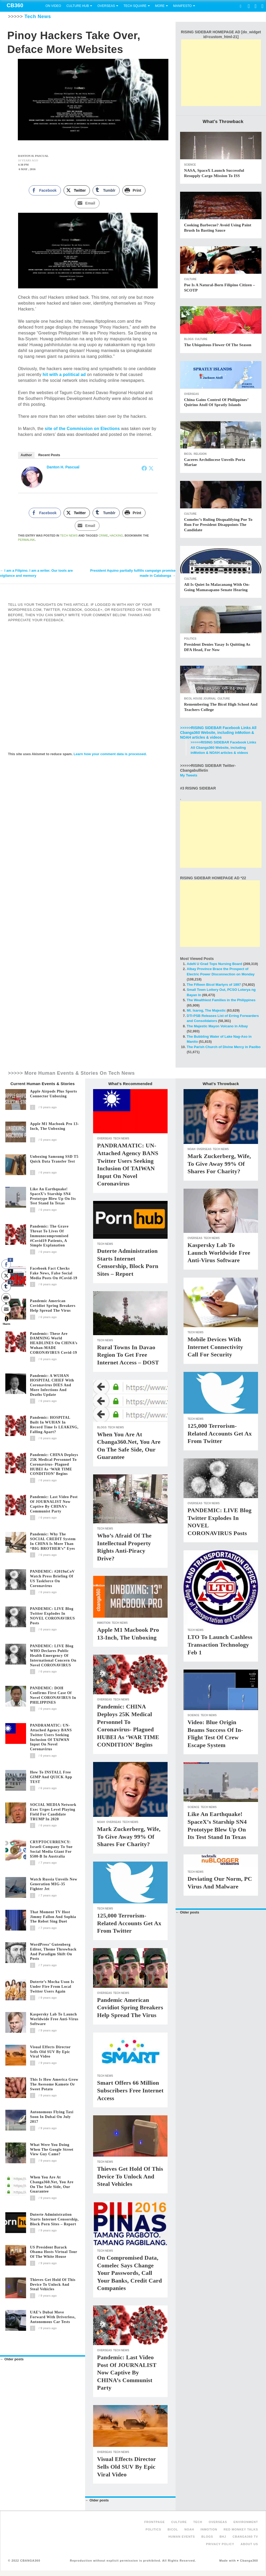 The width and height of the screenshot is (266, 2576). What do you see at coordinates (130, 2090) in the screenshot?
I see `Smart offers 66 million subscribers free internet access` at bounding box center [130, 2090].